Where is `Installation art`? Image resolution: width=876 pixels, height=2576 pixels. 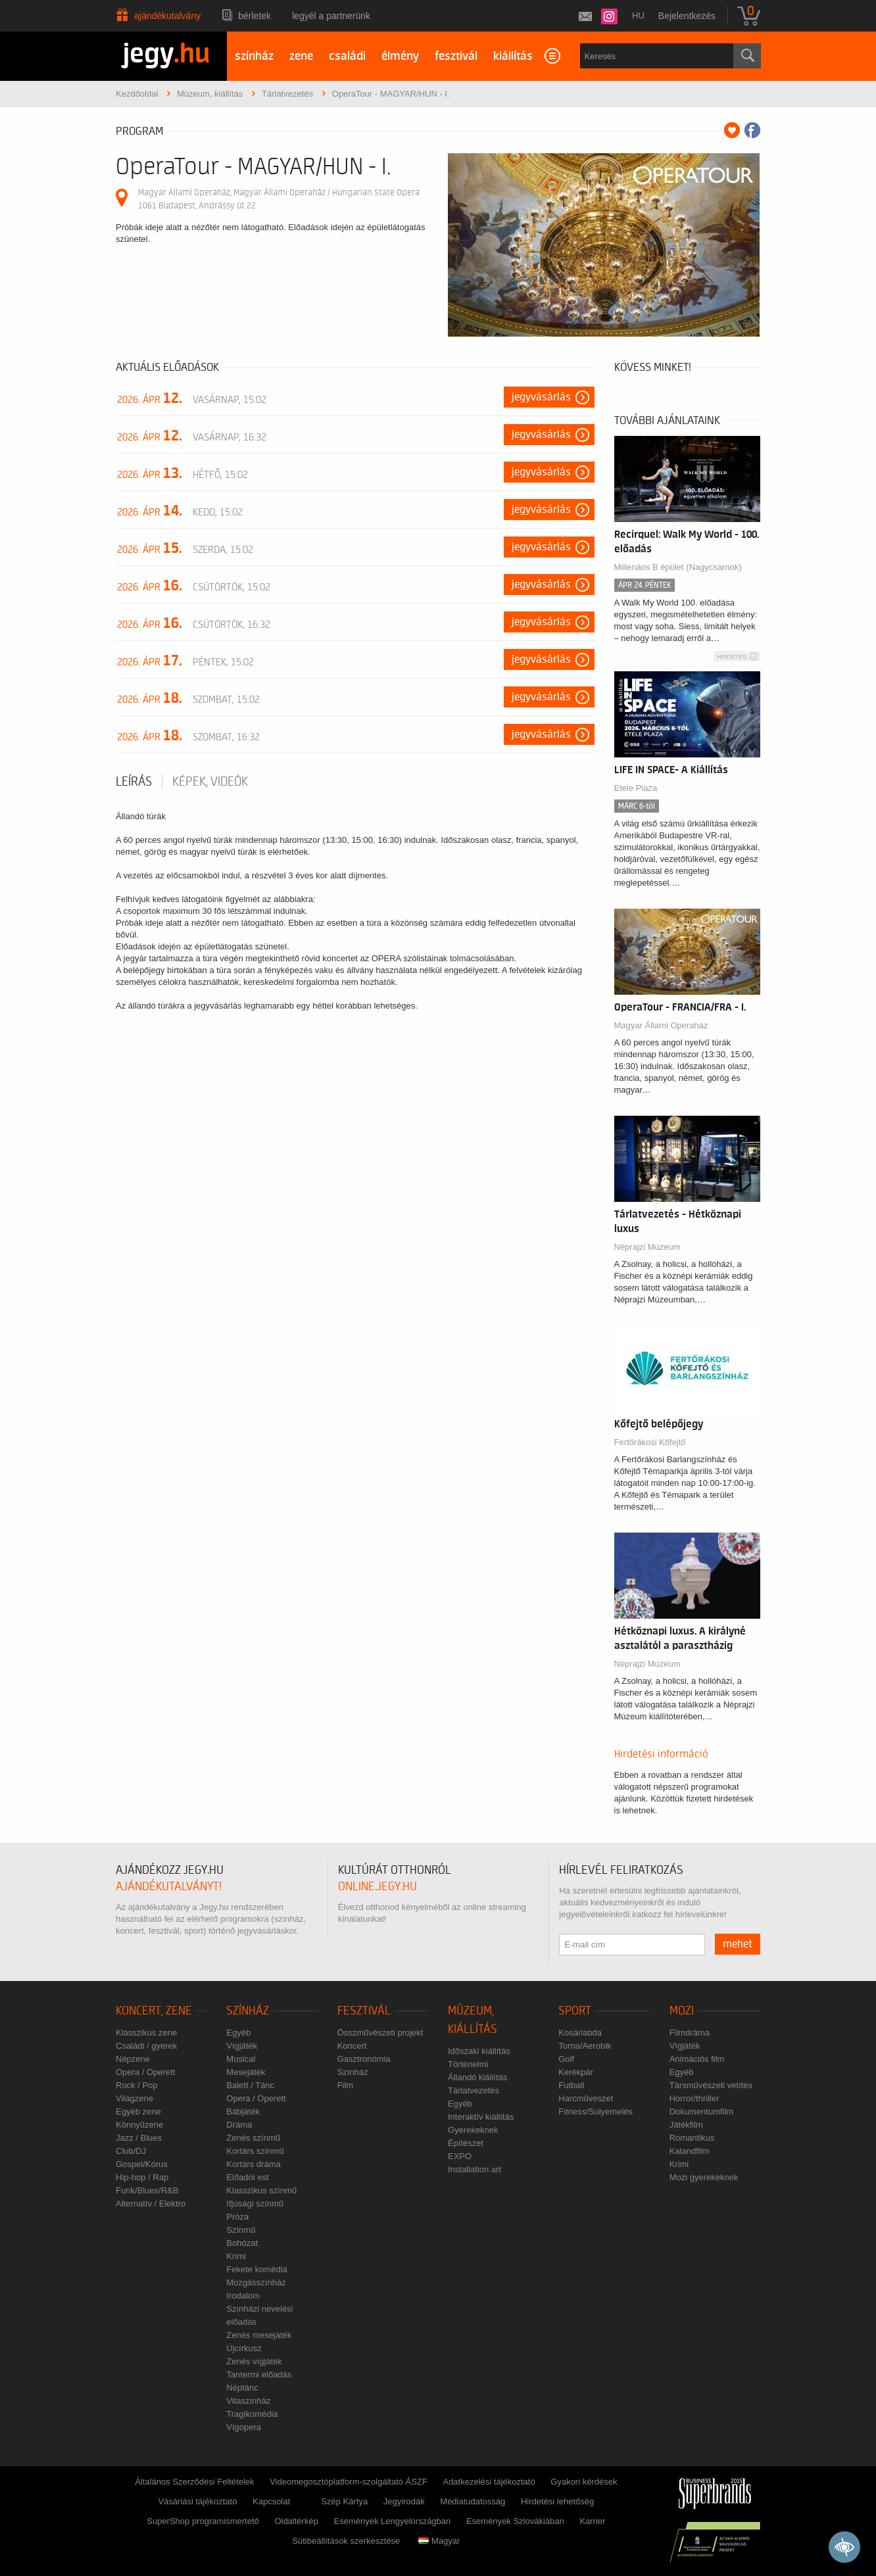 Installation art is located at coordinates (474, 2169).